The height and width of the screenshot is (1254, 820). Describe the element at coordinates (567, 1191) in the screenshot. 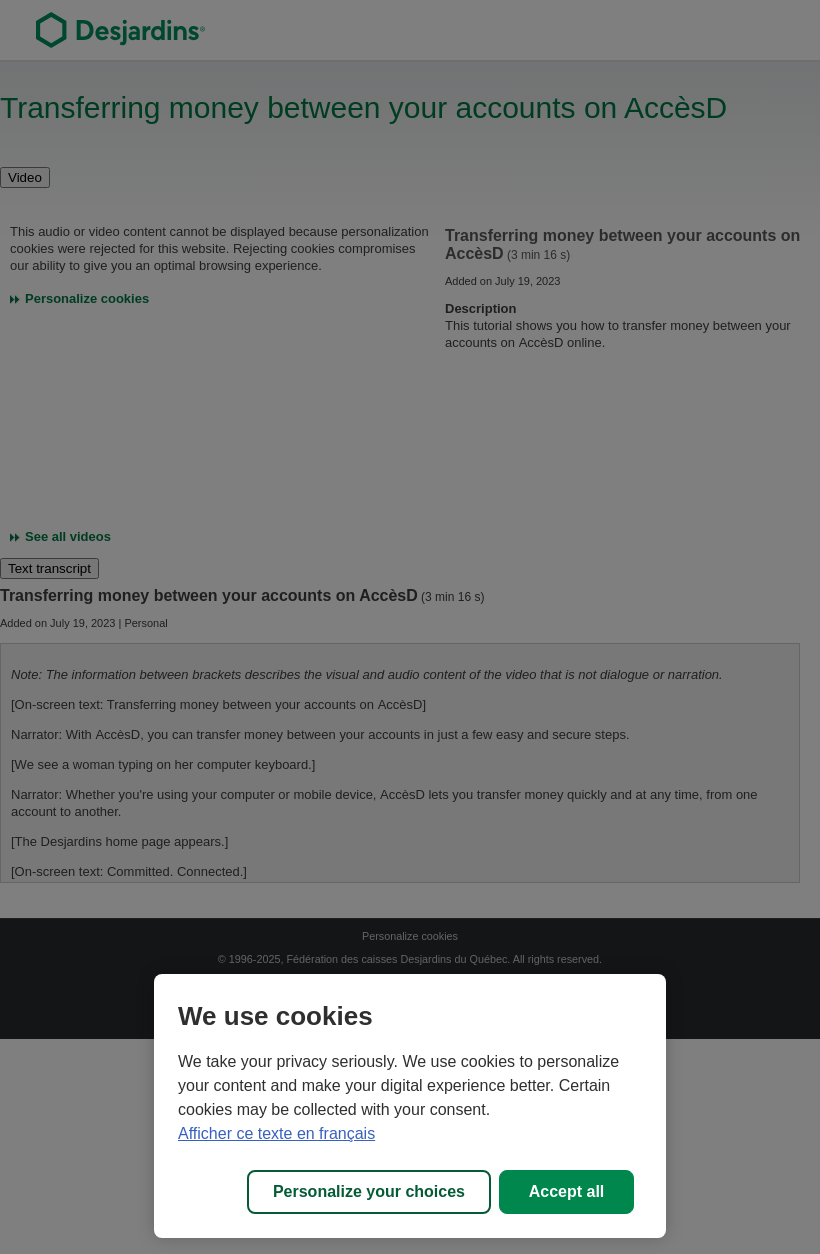

I see `Accept all` at that location.